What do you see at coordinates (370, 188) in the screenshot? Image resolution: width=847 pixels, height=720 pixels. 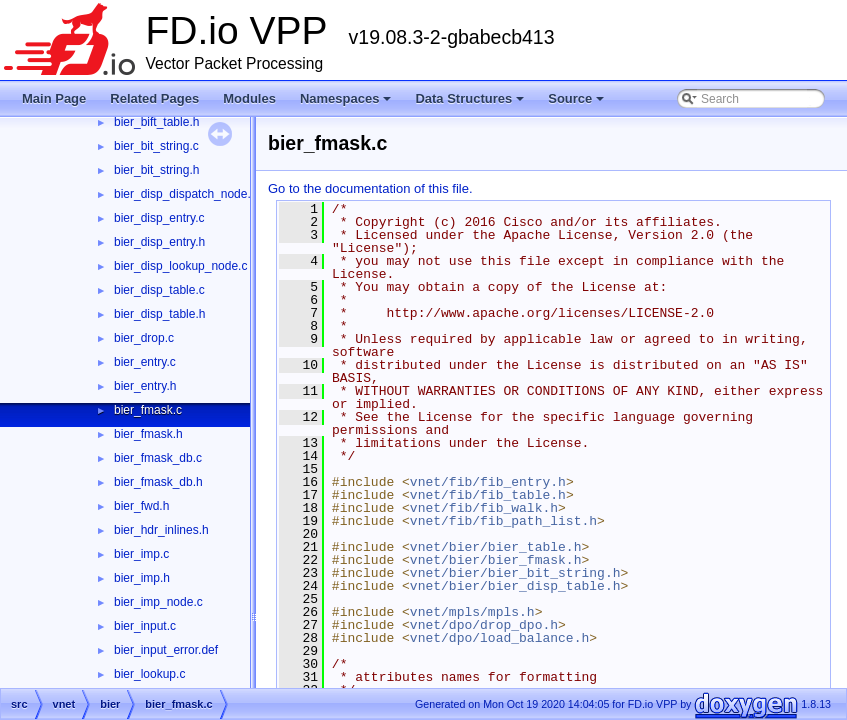 I see `Go to the documentation of this file.` at bounding box center [370, 188].